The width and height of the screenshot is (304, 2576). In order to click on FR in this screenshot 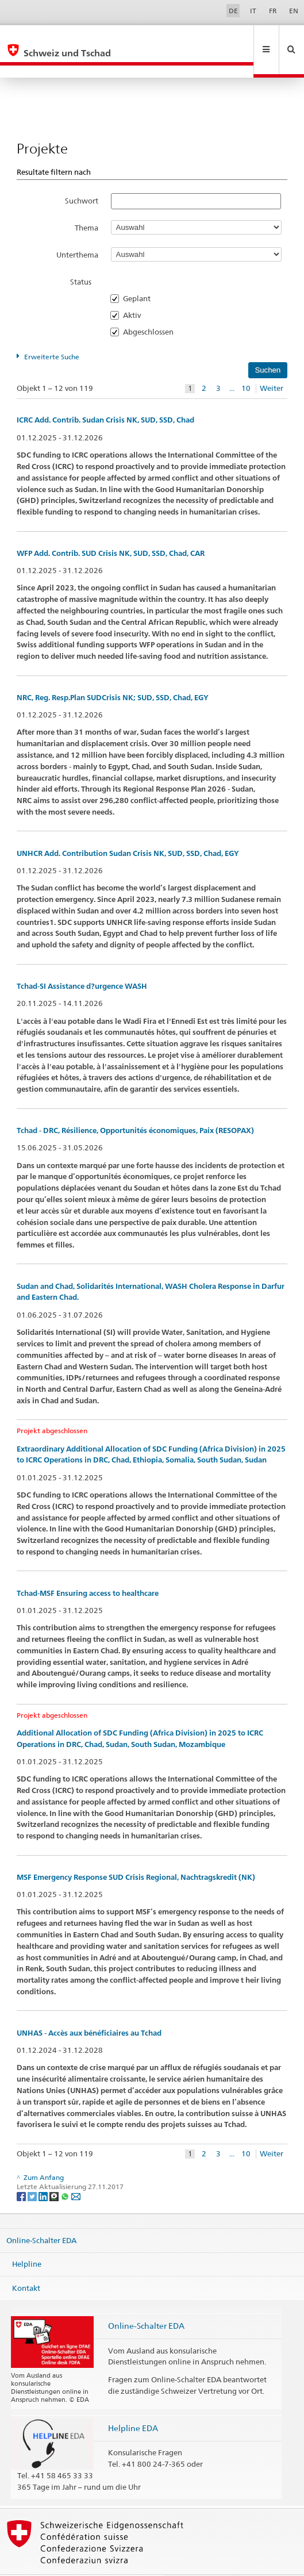, I will do `click(273, 10)`.